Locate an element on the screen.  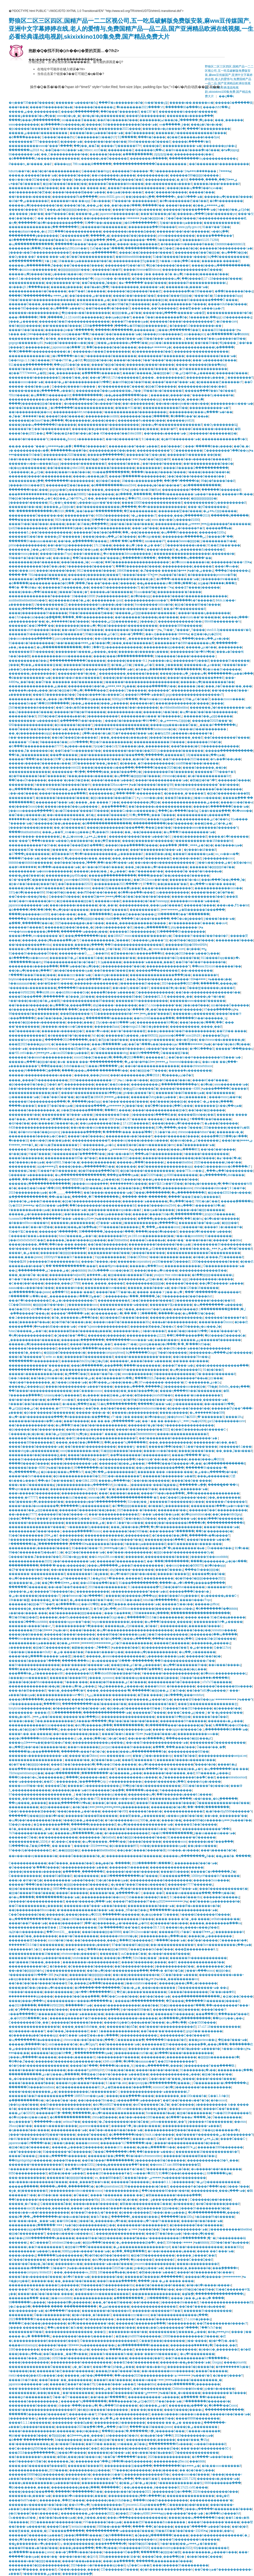
����999���ھ�Ʒ��Ƶ��� is located at coordinates (33, 2548).